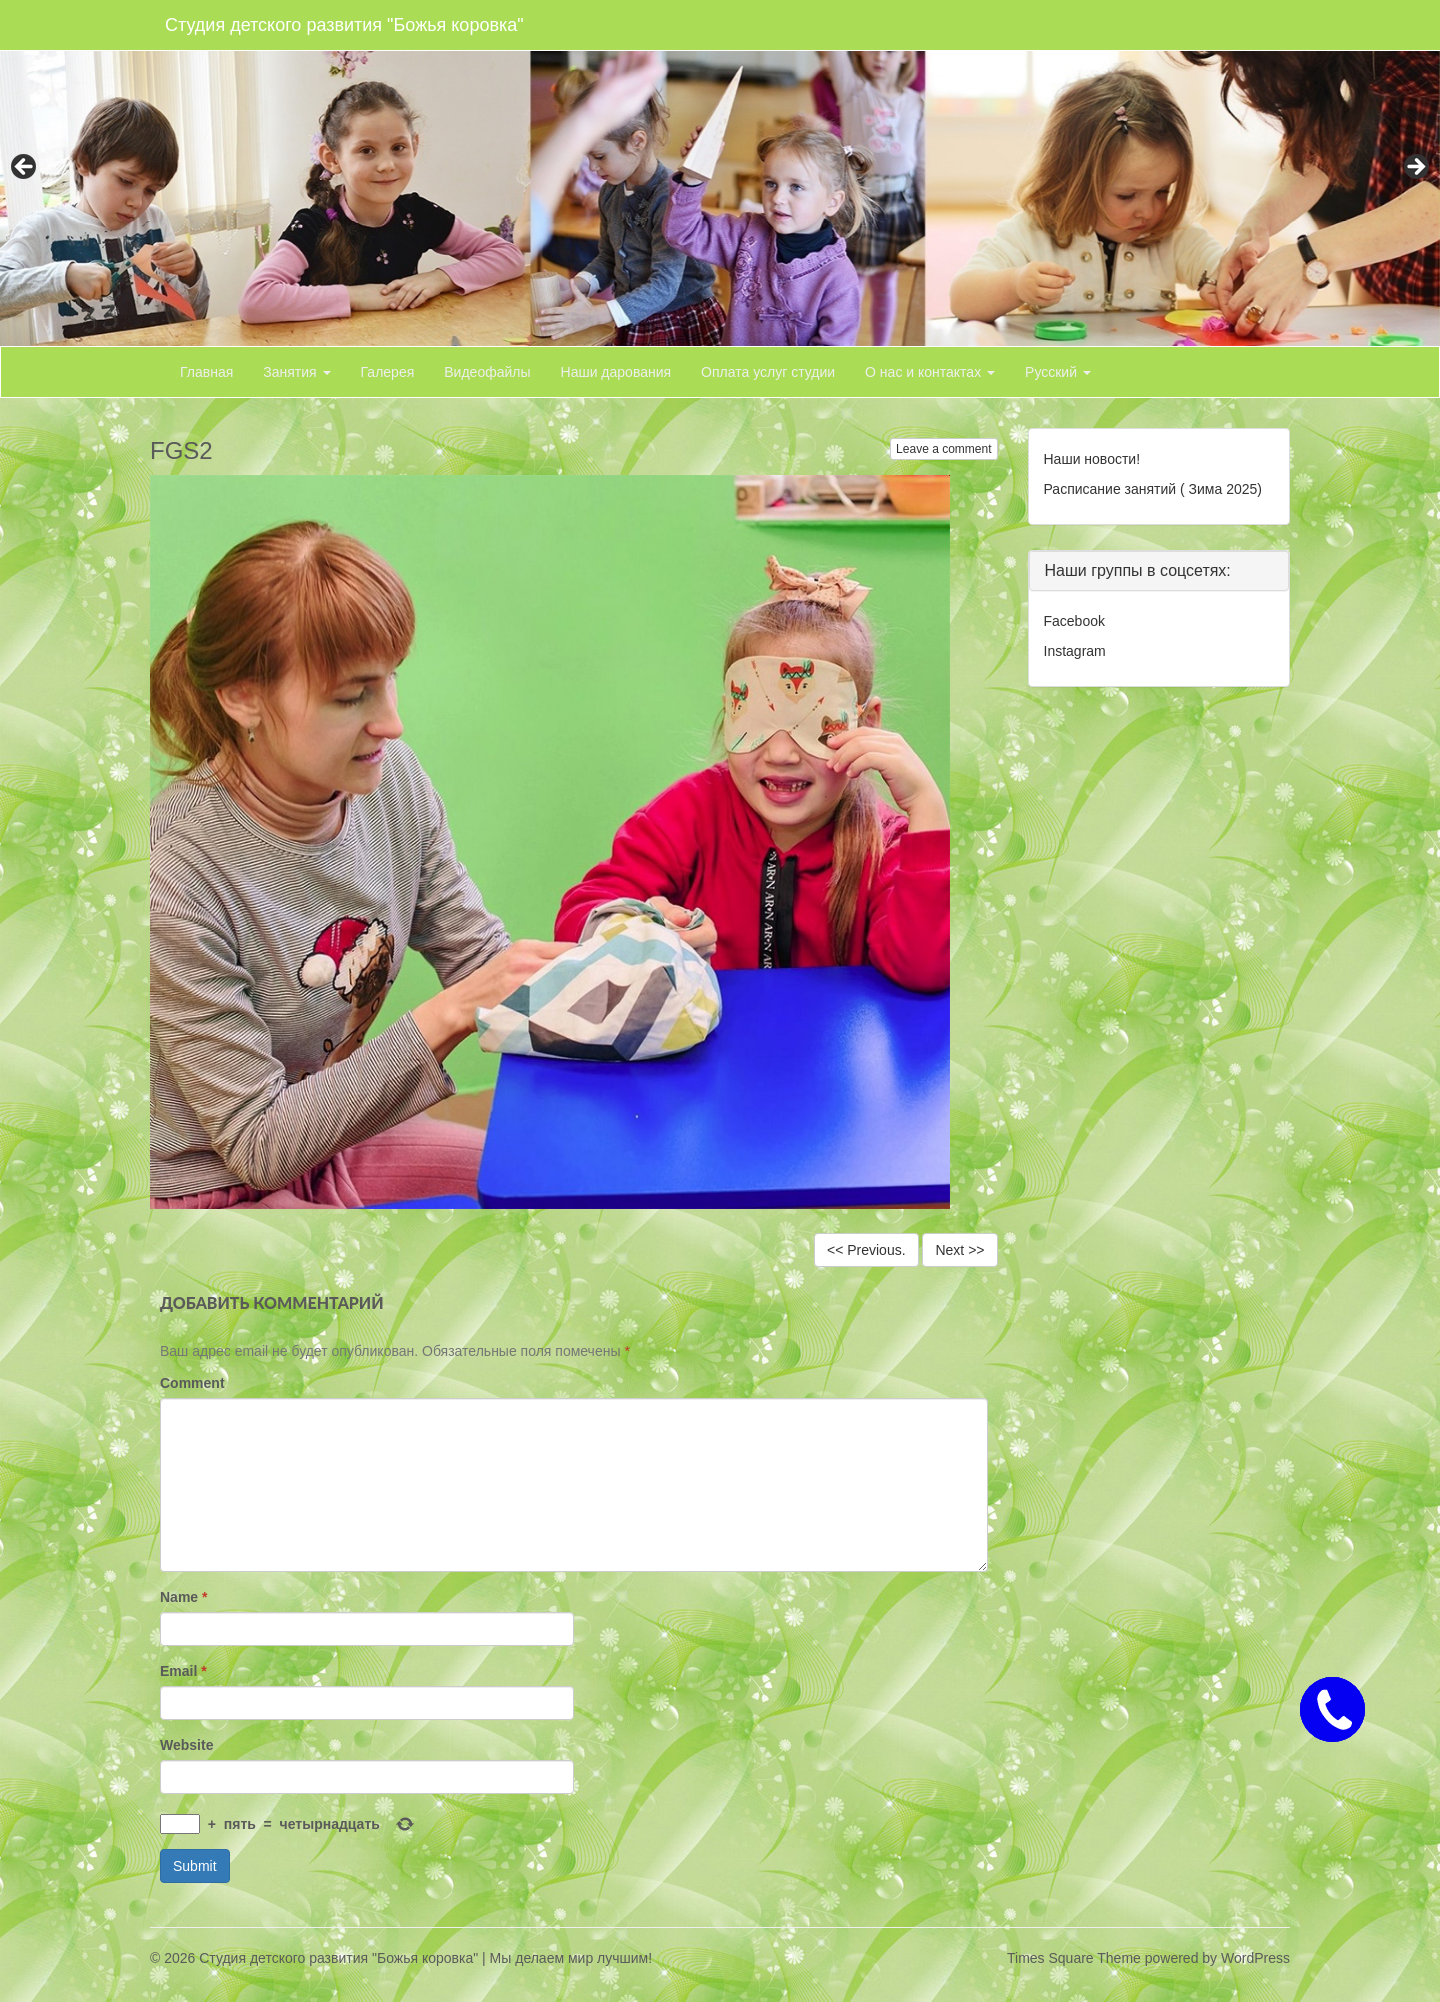 This screenshot has height=2002, width=1440. Describe the element at coordinates (206, 372) in the screenshot. I see `Главная` at that location.